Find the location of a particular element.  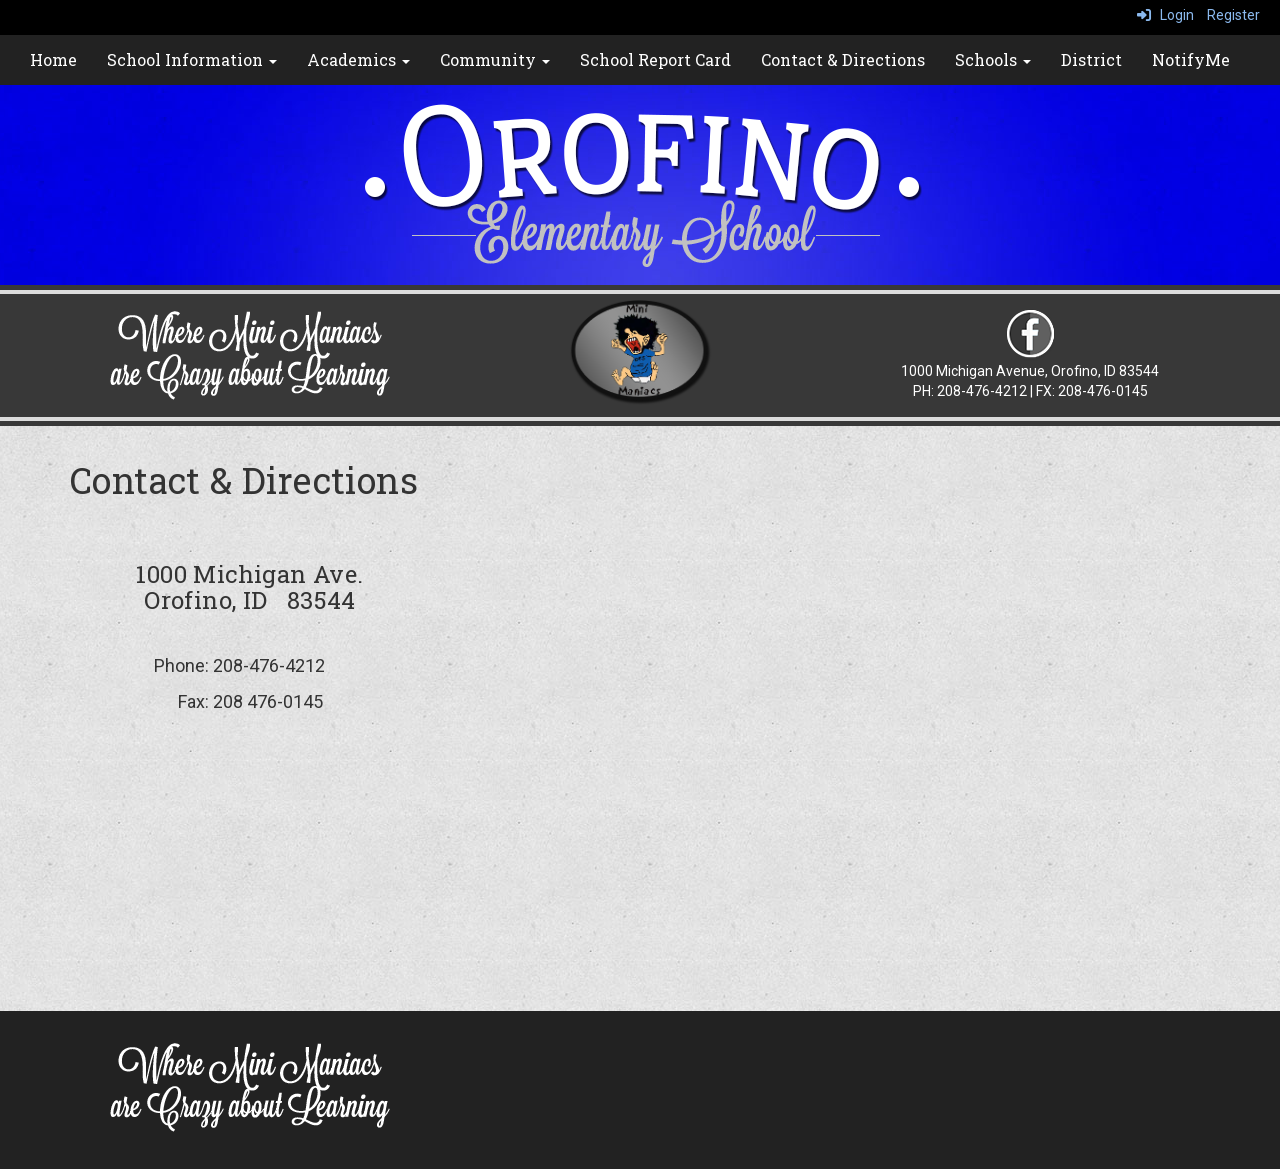

District is located at coordinates (1091, 59).